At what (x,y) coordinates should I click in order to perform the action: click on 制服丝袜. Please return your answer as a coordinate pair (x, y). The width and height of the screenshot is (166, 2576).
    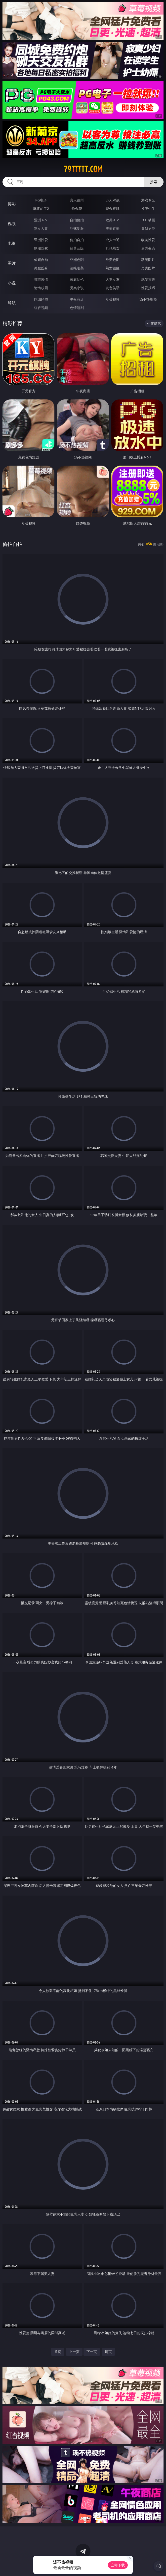
    Looking at the image, I should click on (41, 248).